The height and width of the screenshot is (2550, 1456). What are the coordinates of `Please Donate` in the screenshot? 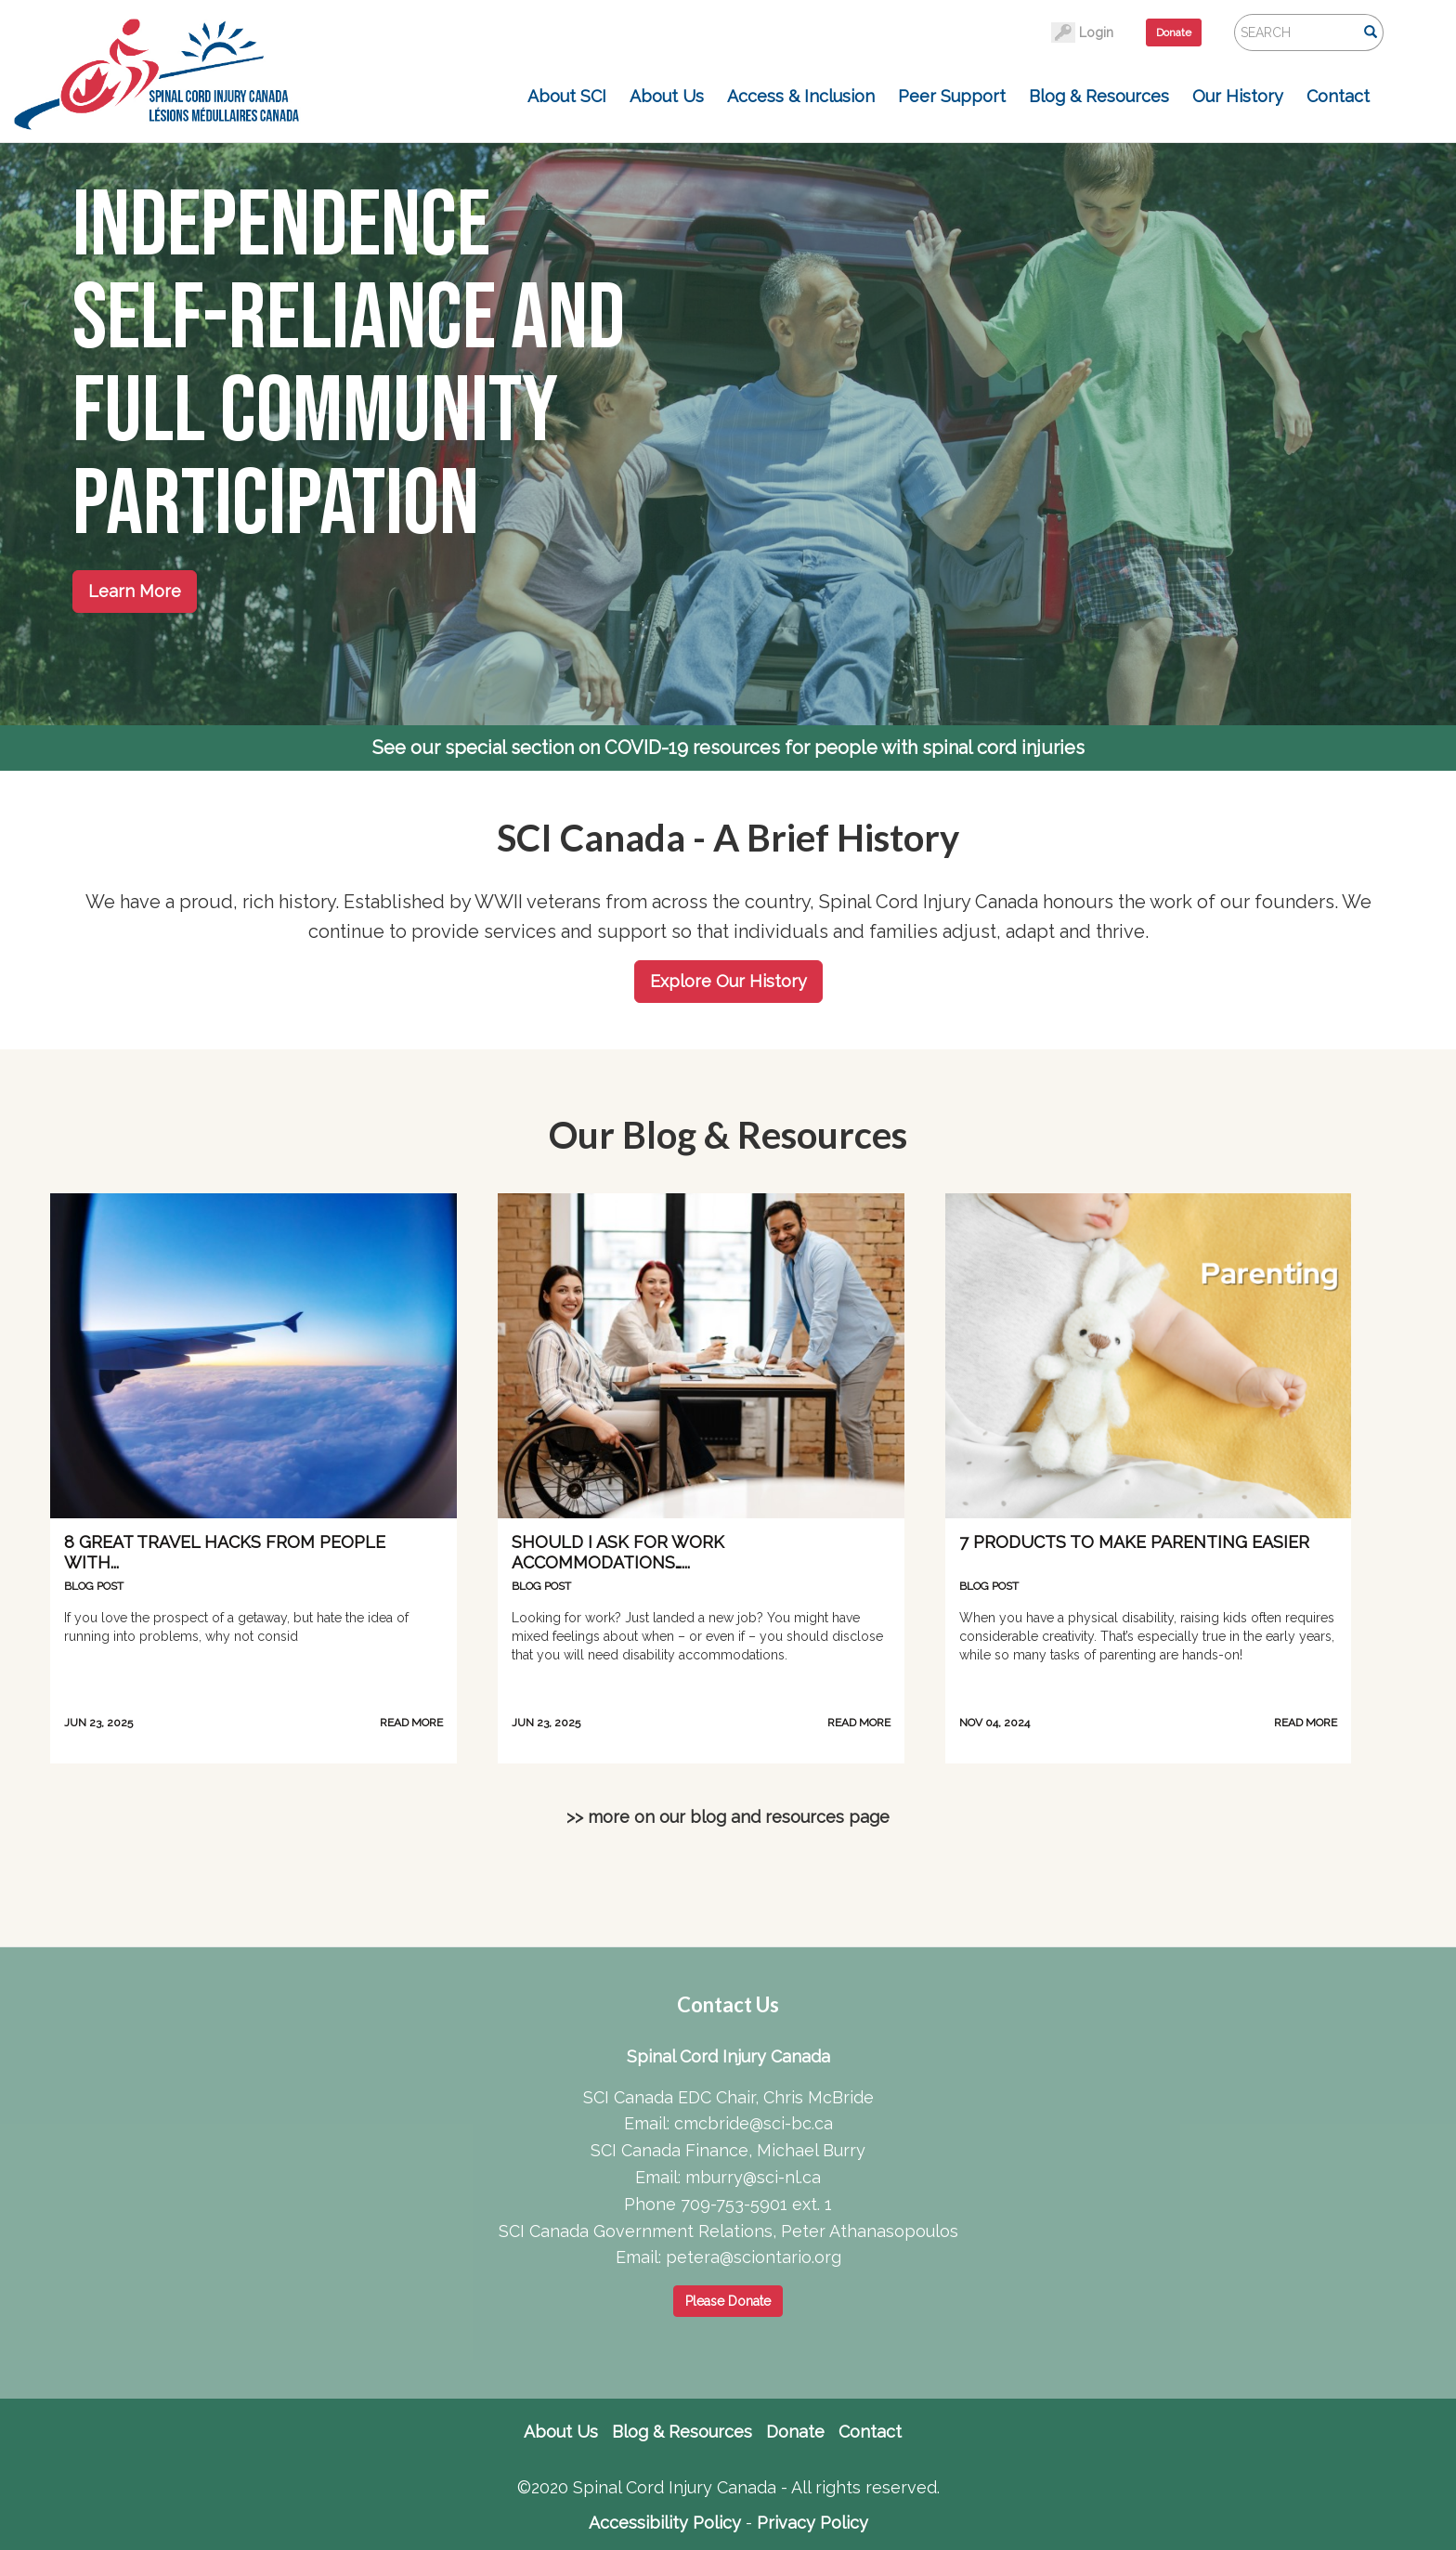 It's located at (728, 2301).